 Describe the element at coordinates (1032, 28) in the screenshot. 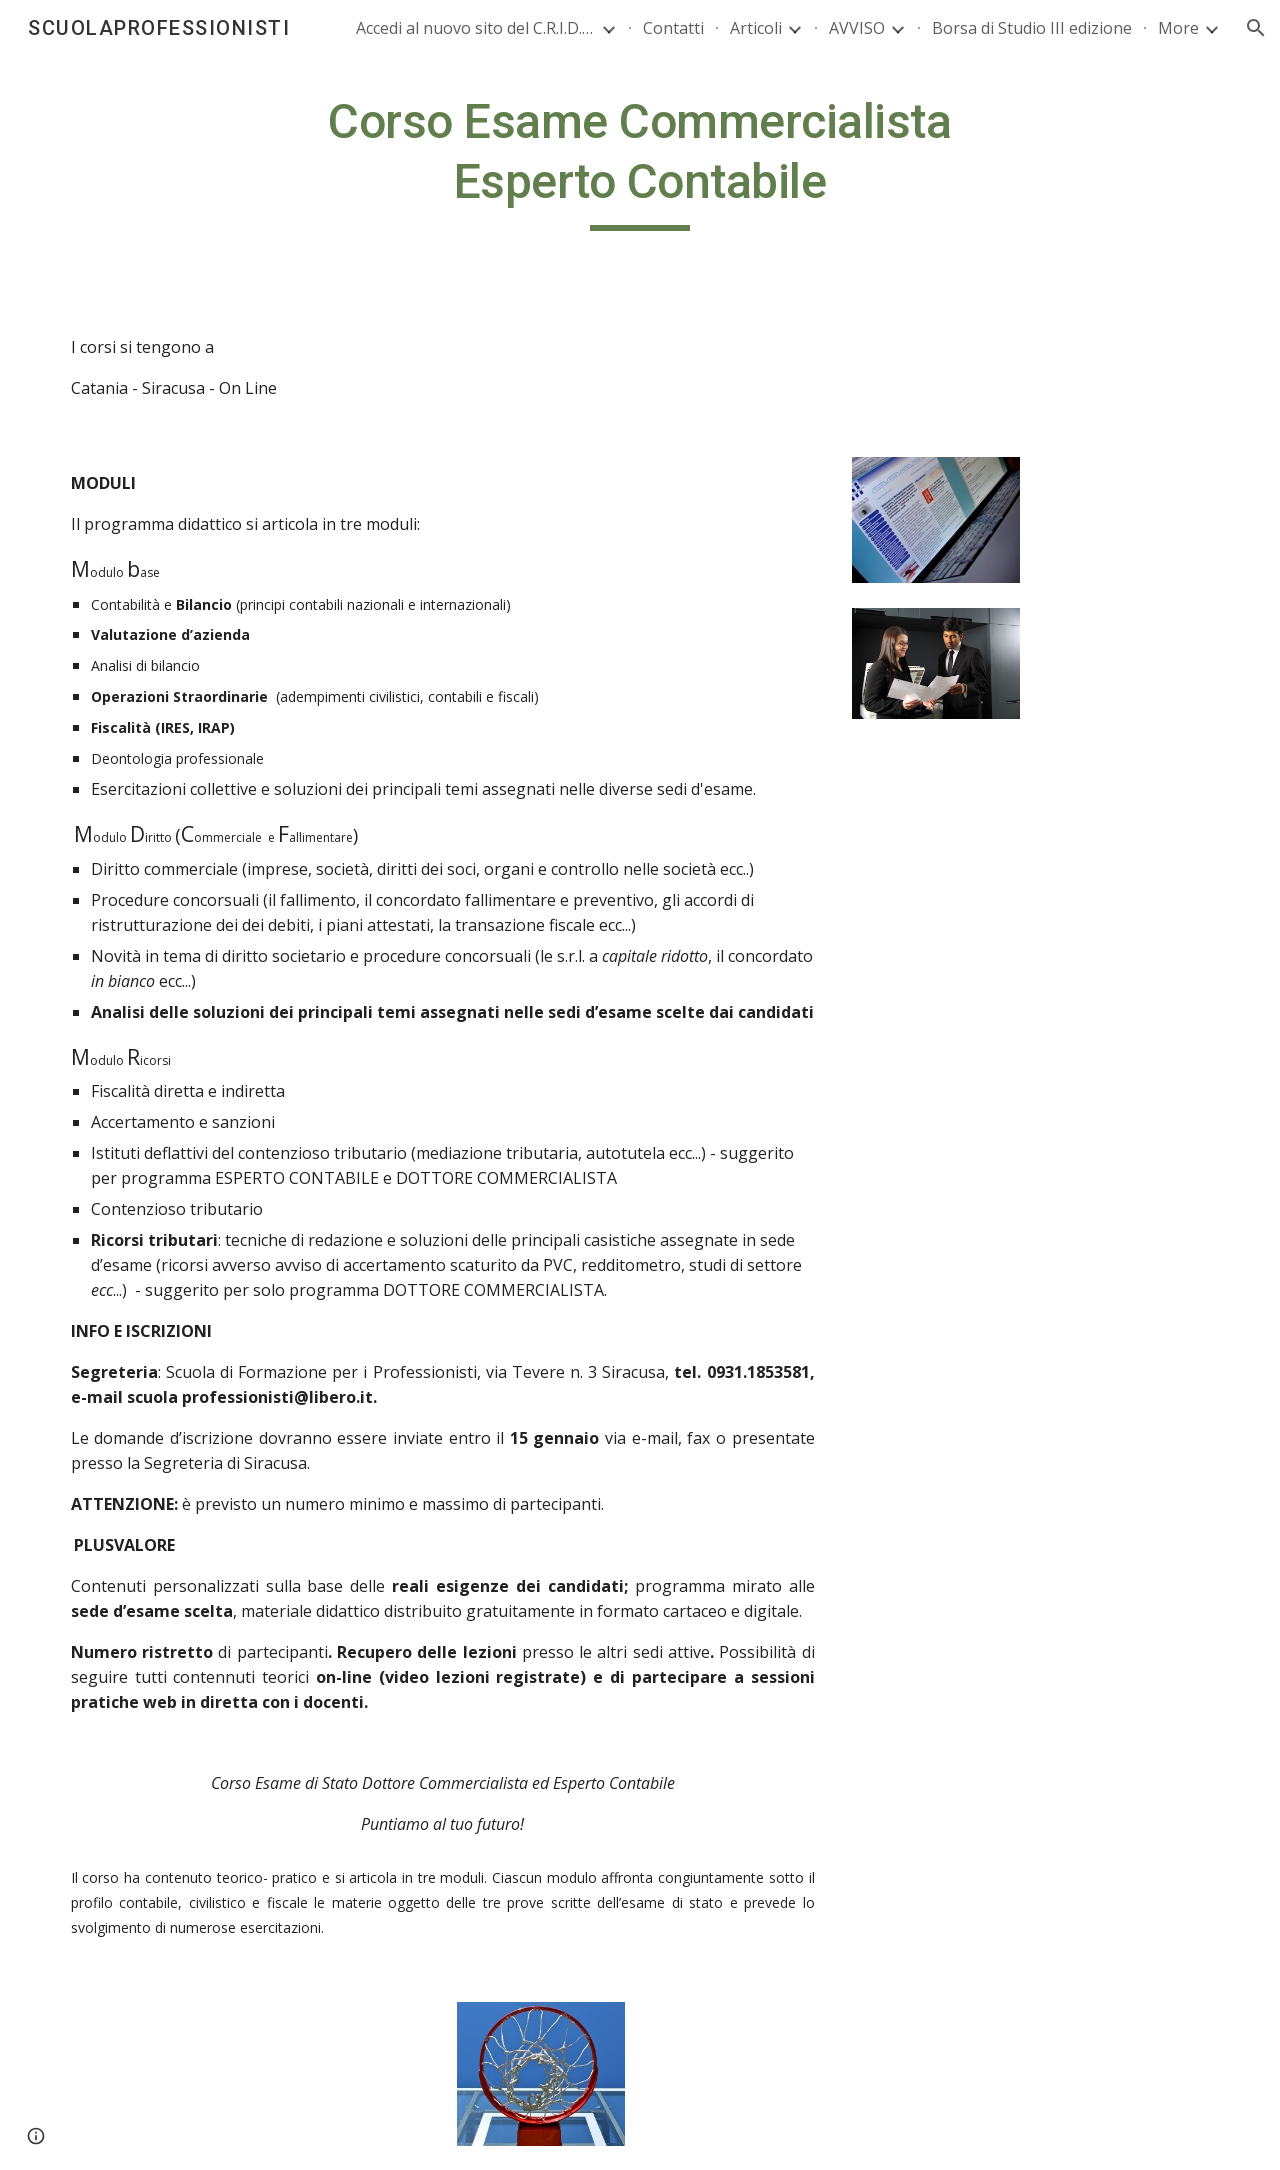

I see `Borsa di Studio III edizione [link]` at that location.